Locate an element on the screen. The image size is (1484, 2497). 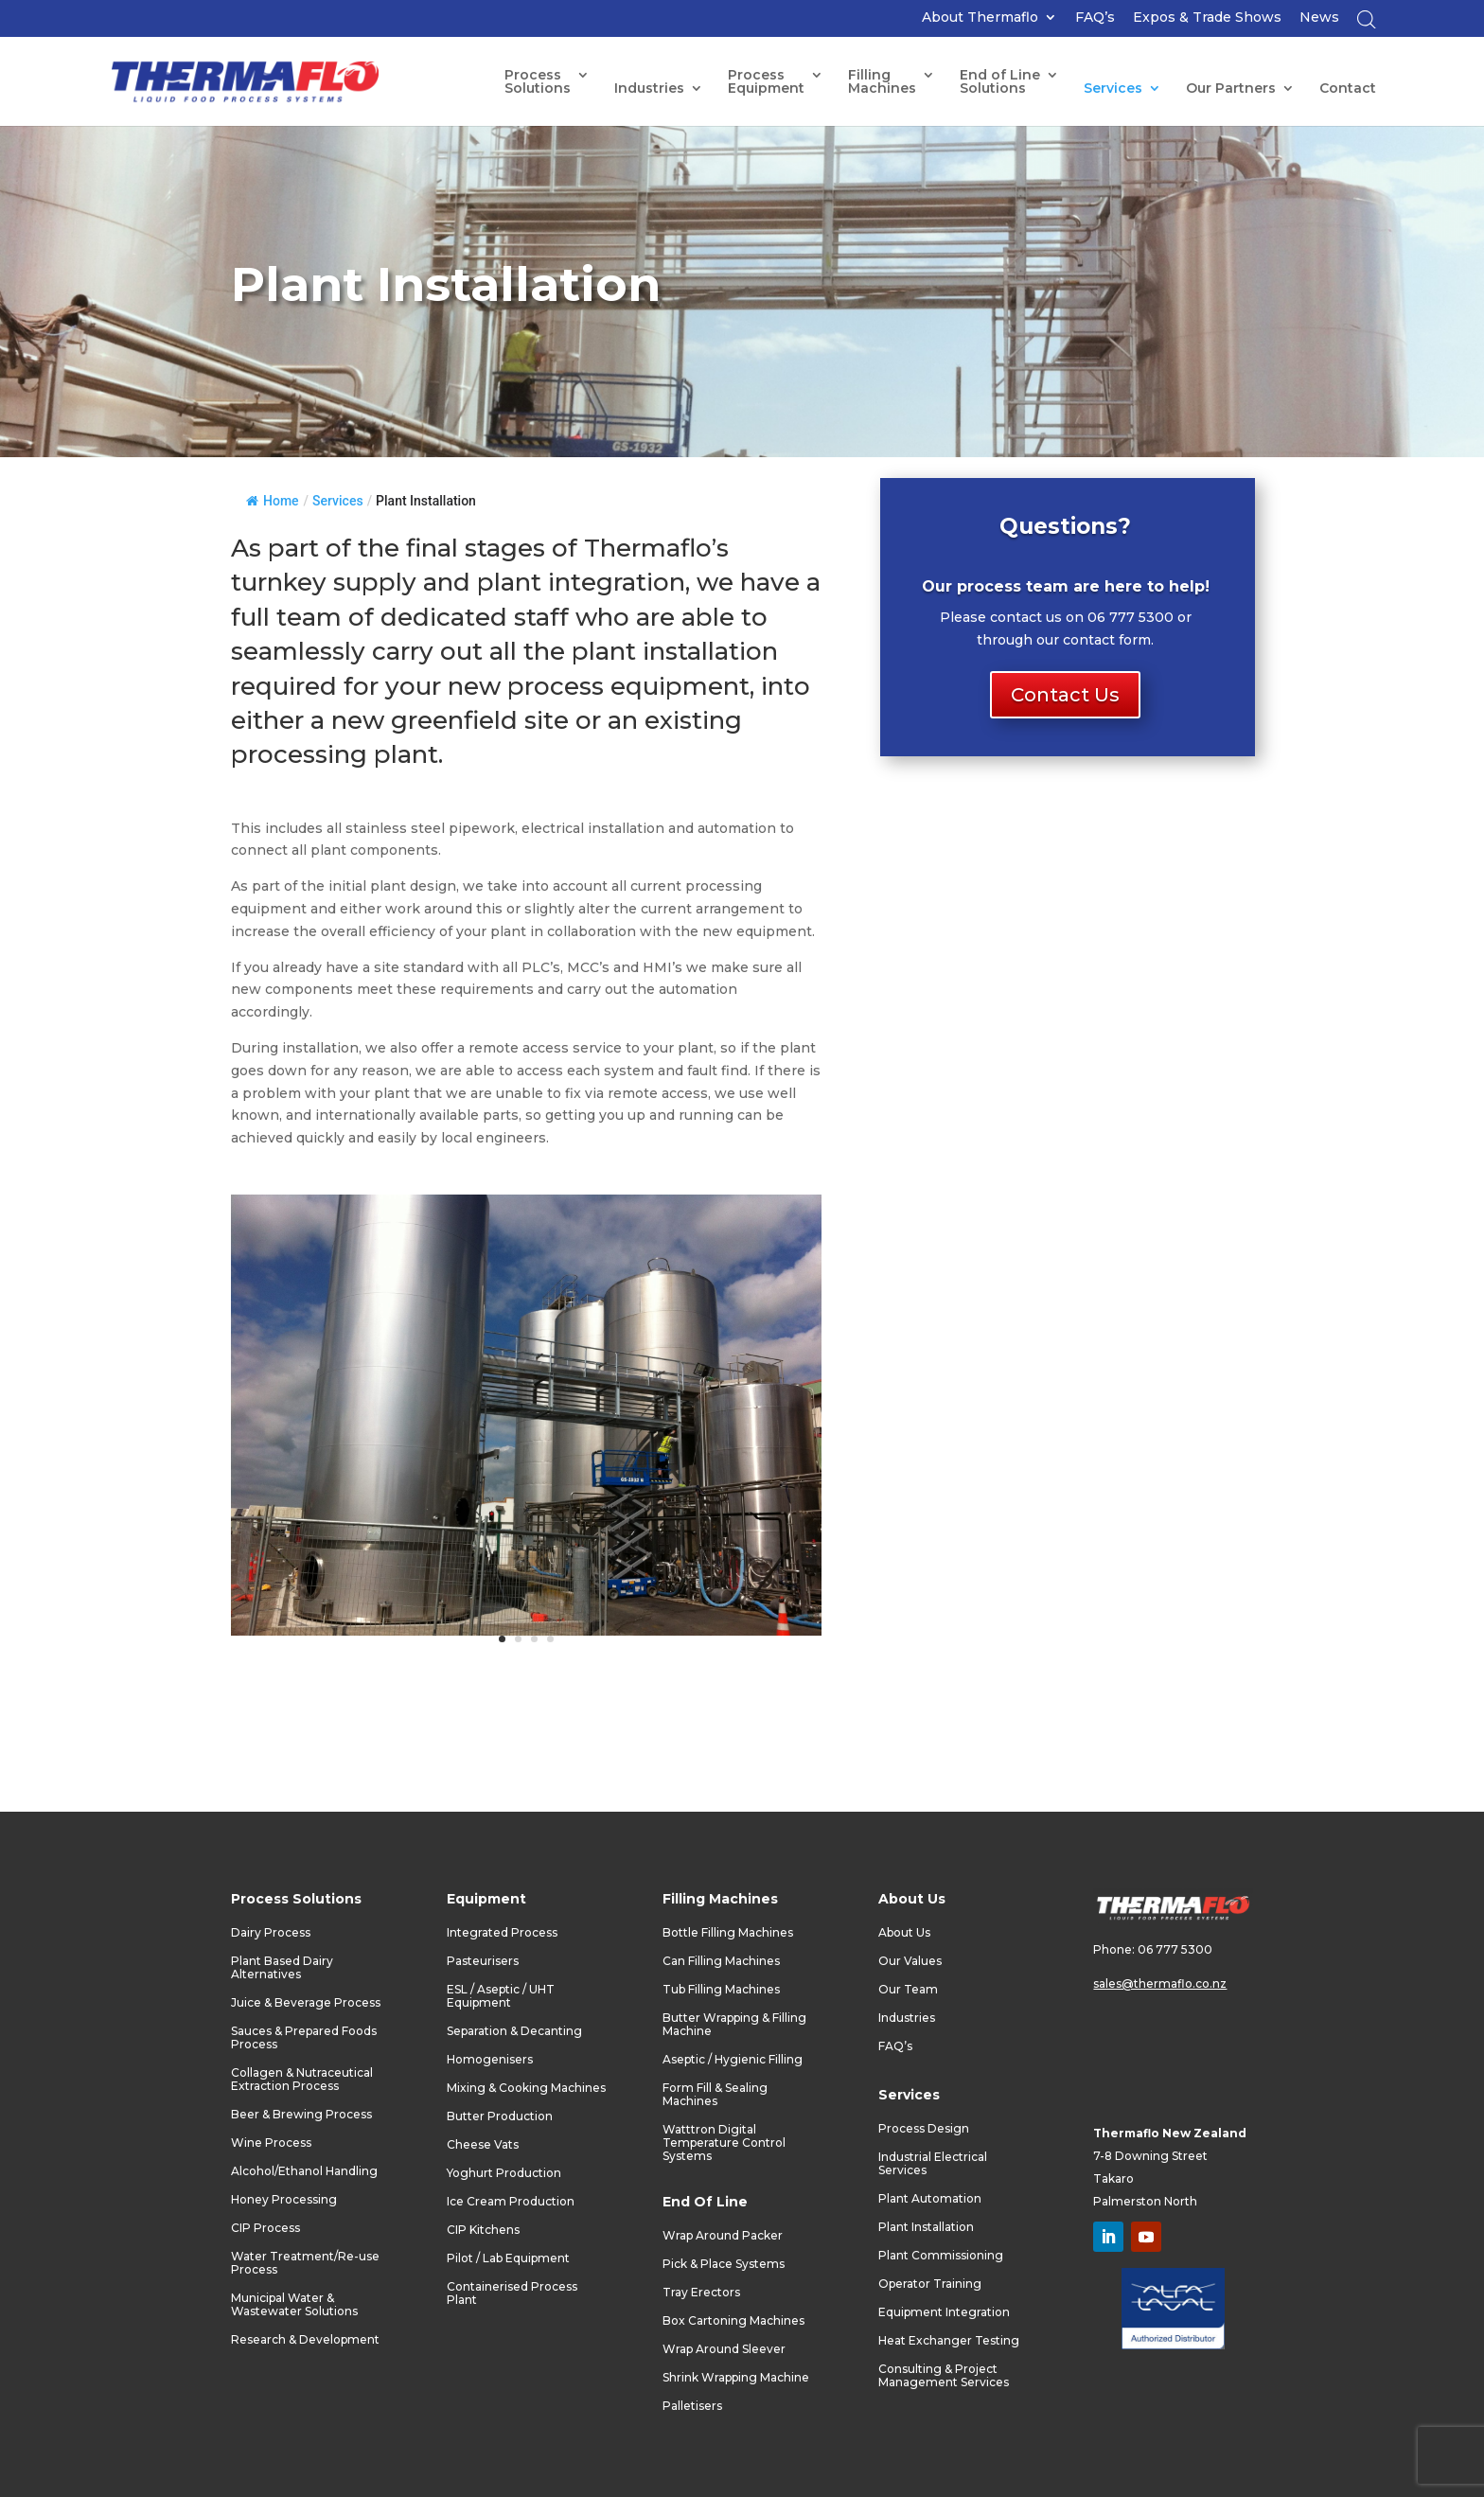
Collagen & Nutraceutical Extraction Process is located at coordinates (302, 2079).